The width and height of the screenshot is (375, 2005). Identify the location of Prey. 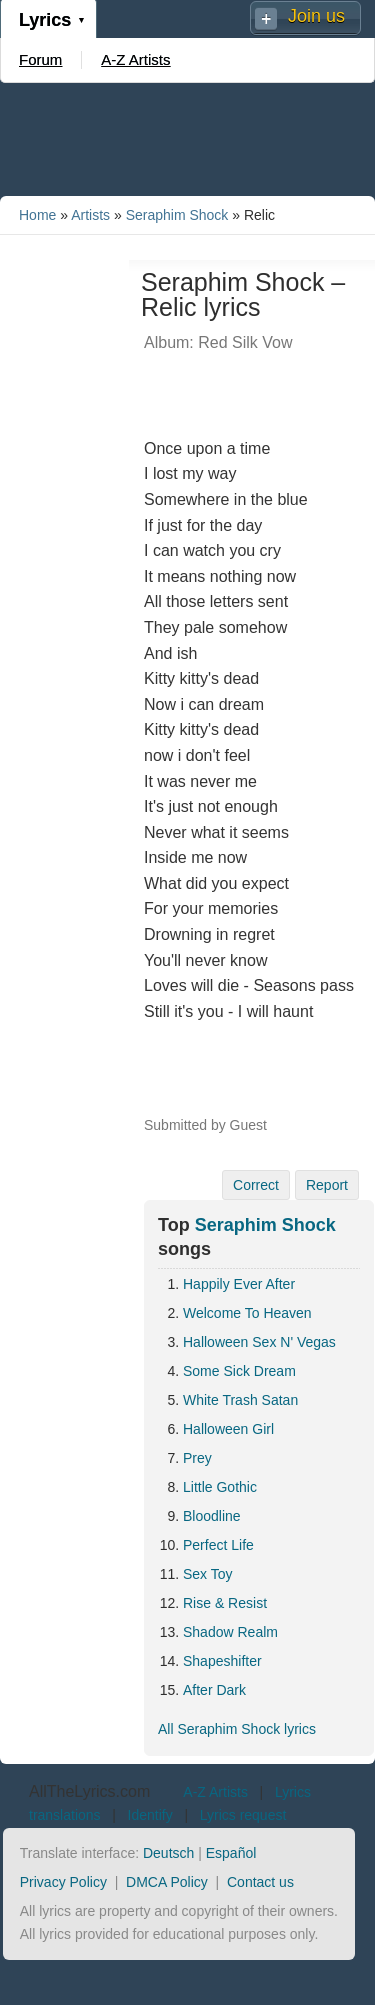
(197, 1458).